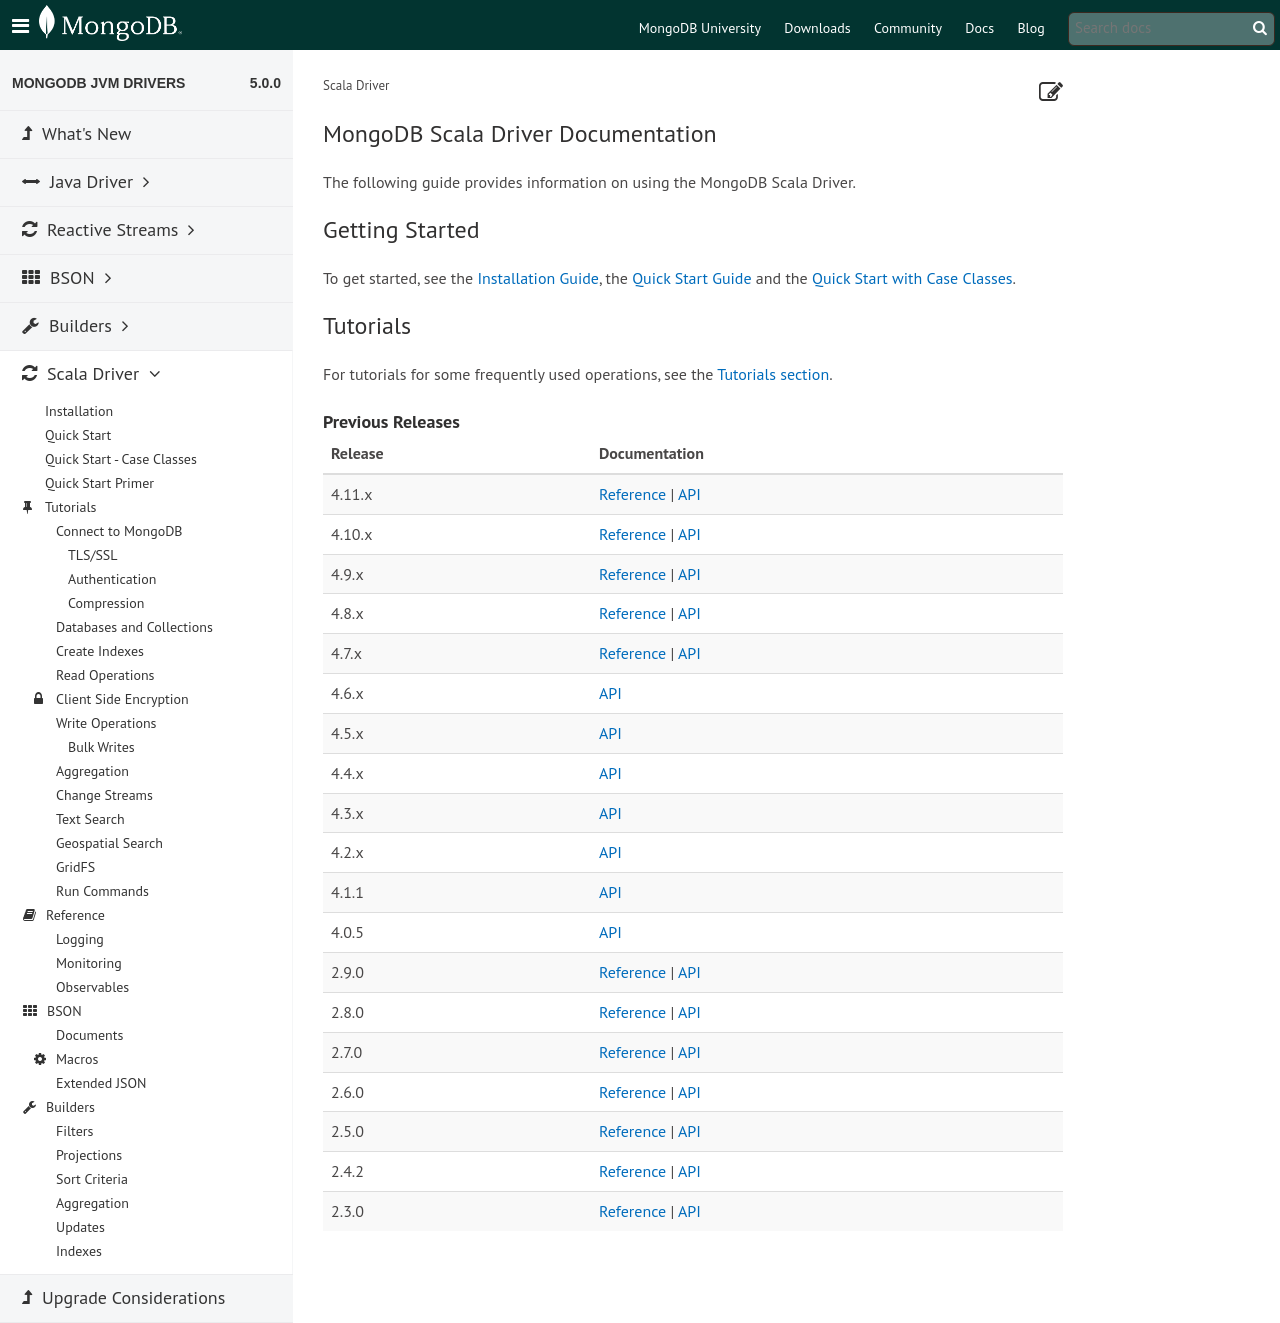 Image resolution: width=1280 pixels, height=1323 pixels. Describe the element at coordinates (773, 374) in the screenshot. I see `Tutorials section` at that location.